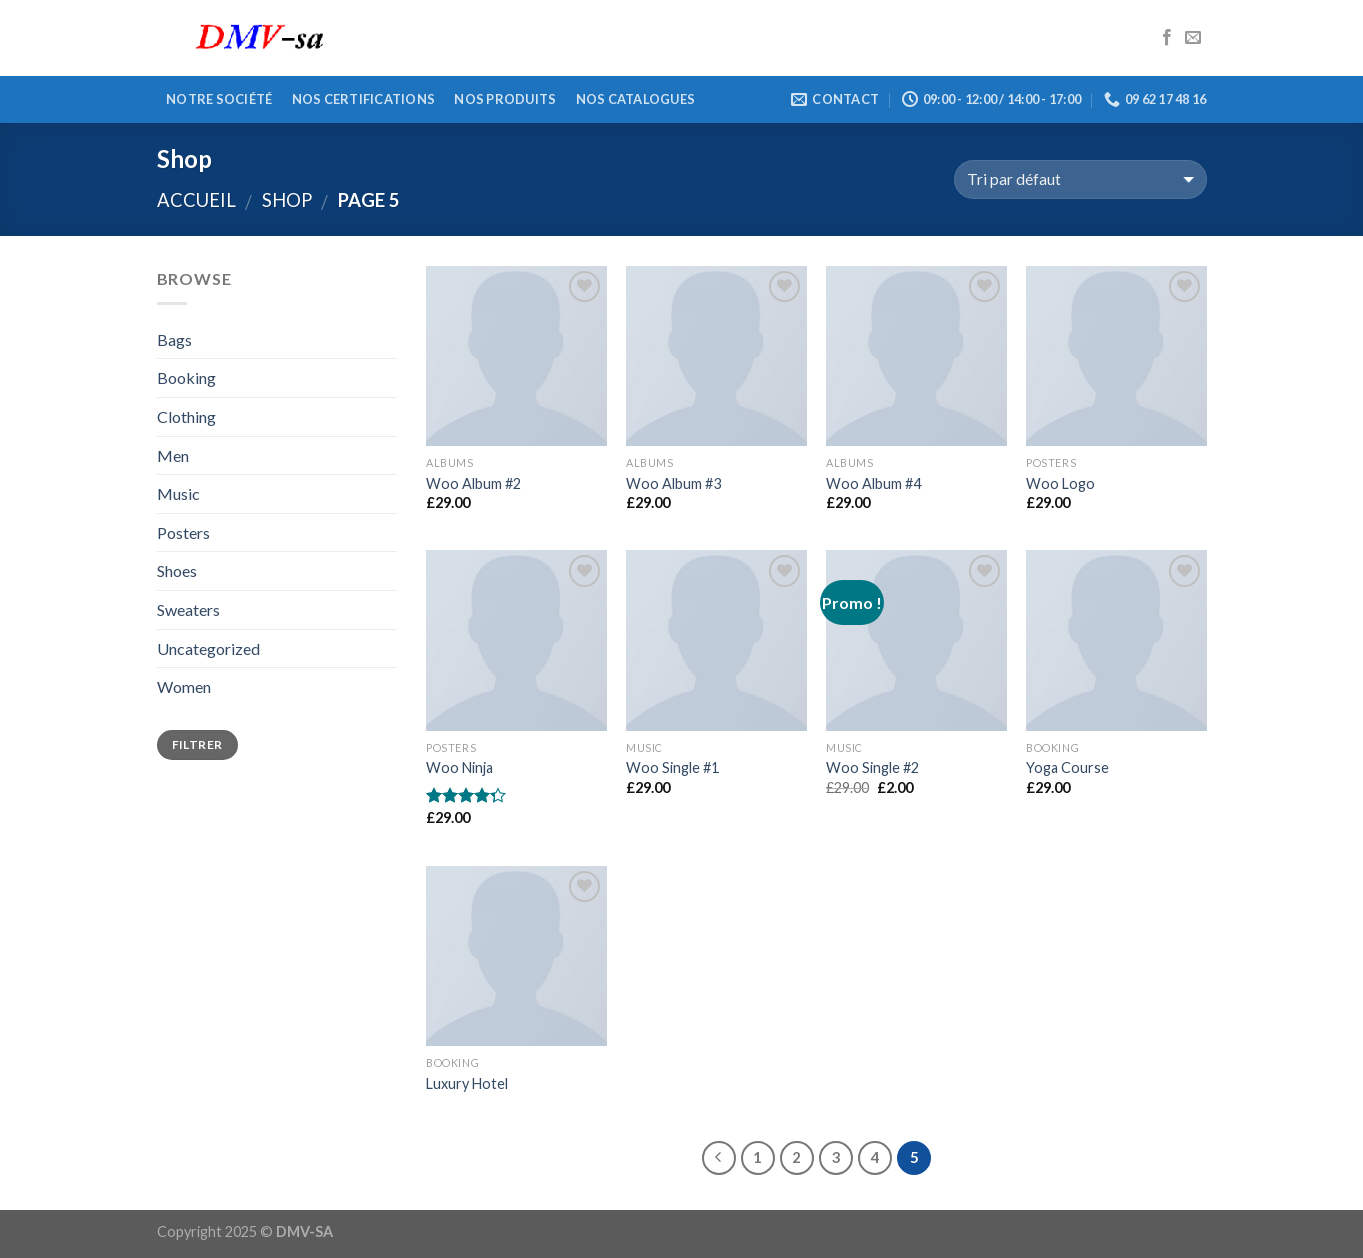 The image size is (1363, 1258). I want to click on Music, so click(178, 493).